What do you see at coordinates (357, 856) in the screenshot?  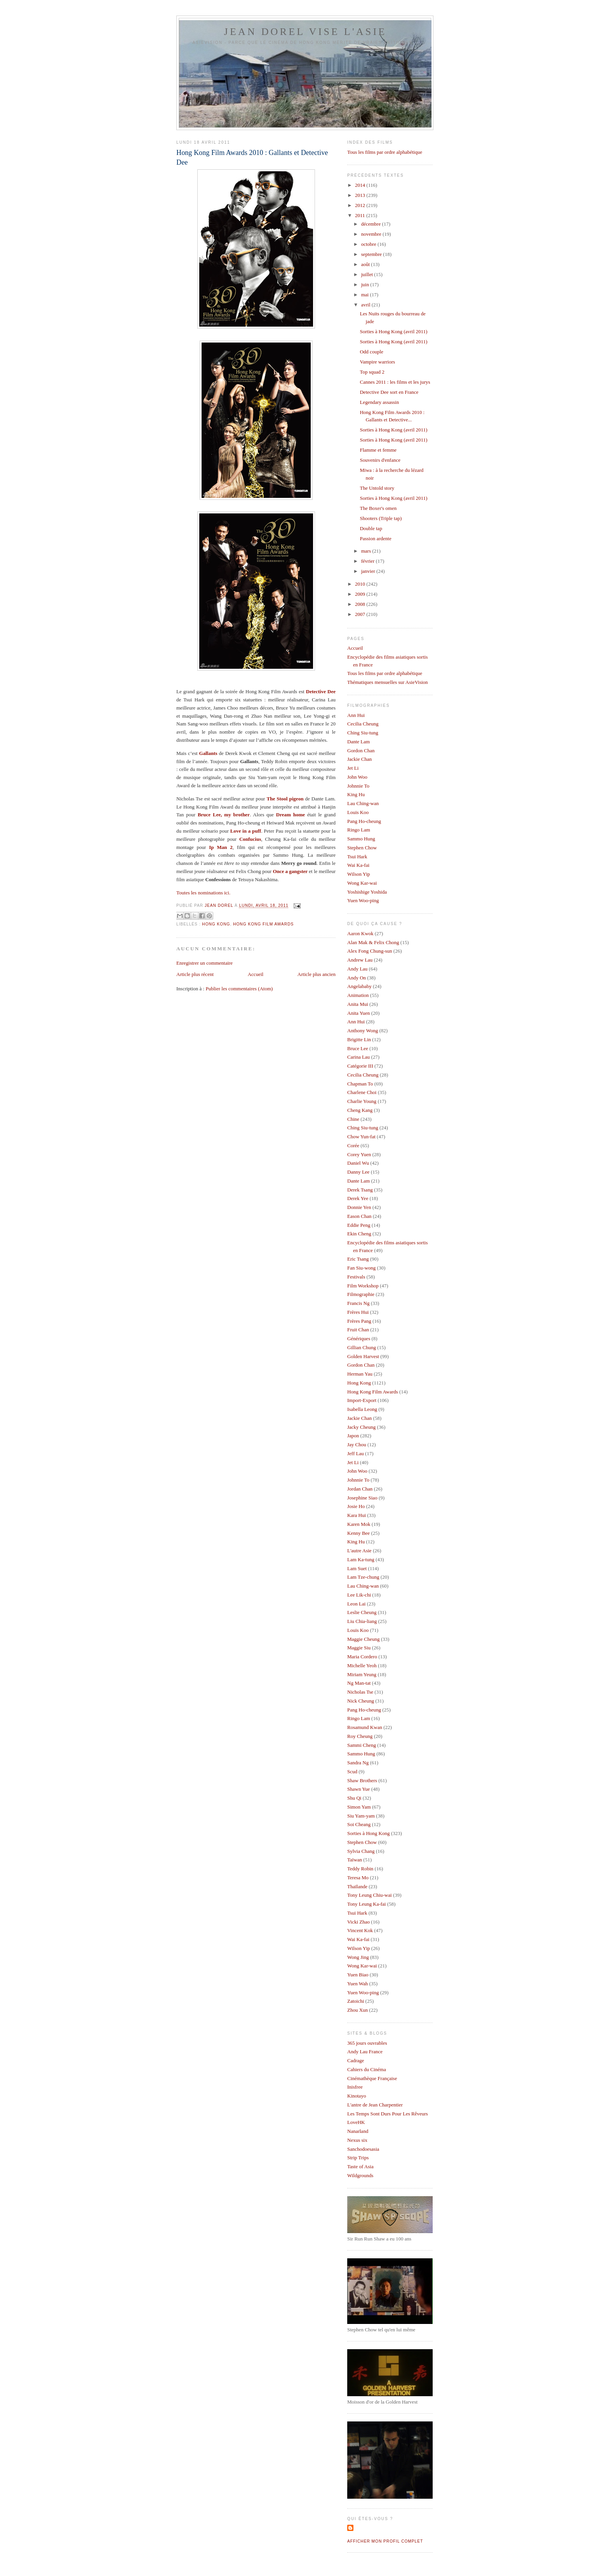 I see `Tsui Hark` at bounding box center [357, 856].